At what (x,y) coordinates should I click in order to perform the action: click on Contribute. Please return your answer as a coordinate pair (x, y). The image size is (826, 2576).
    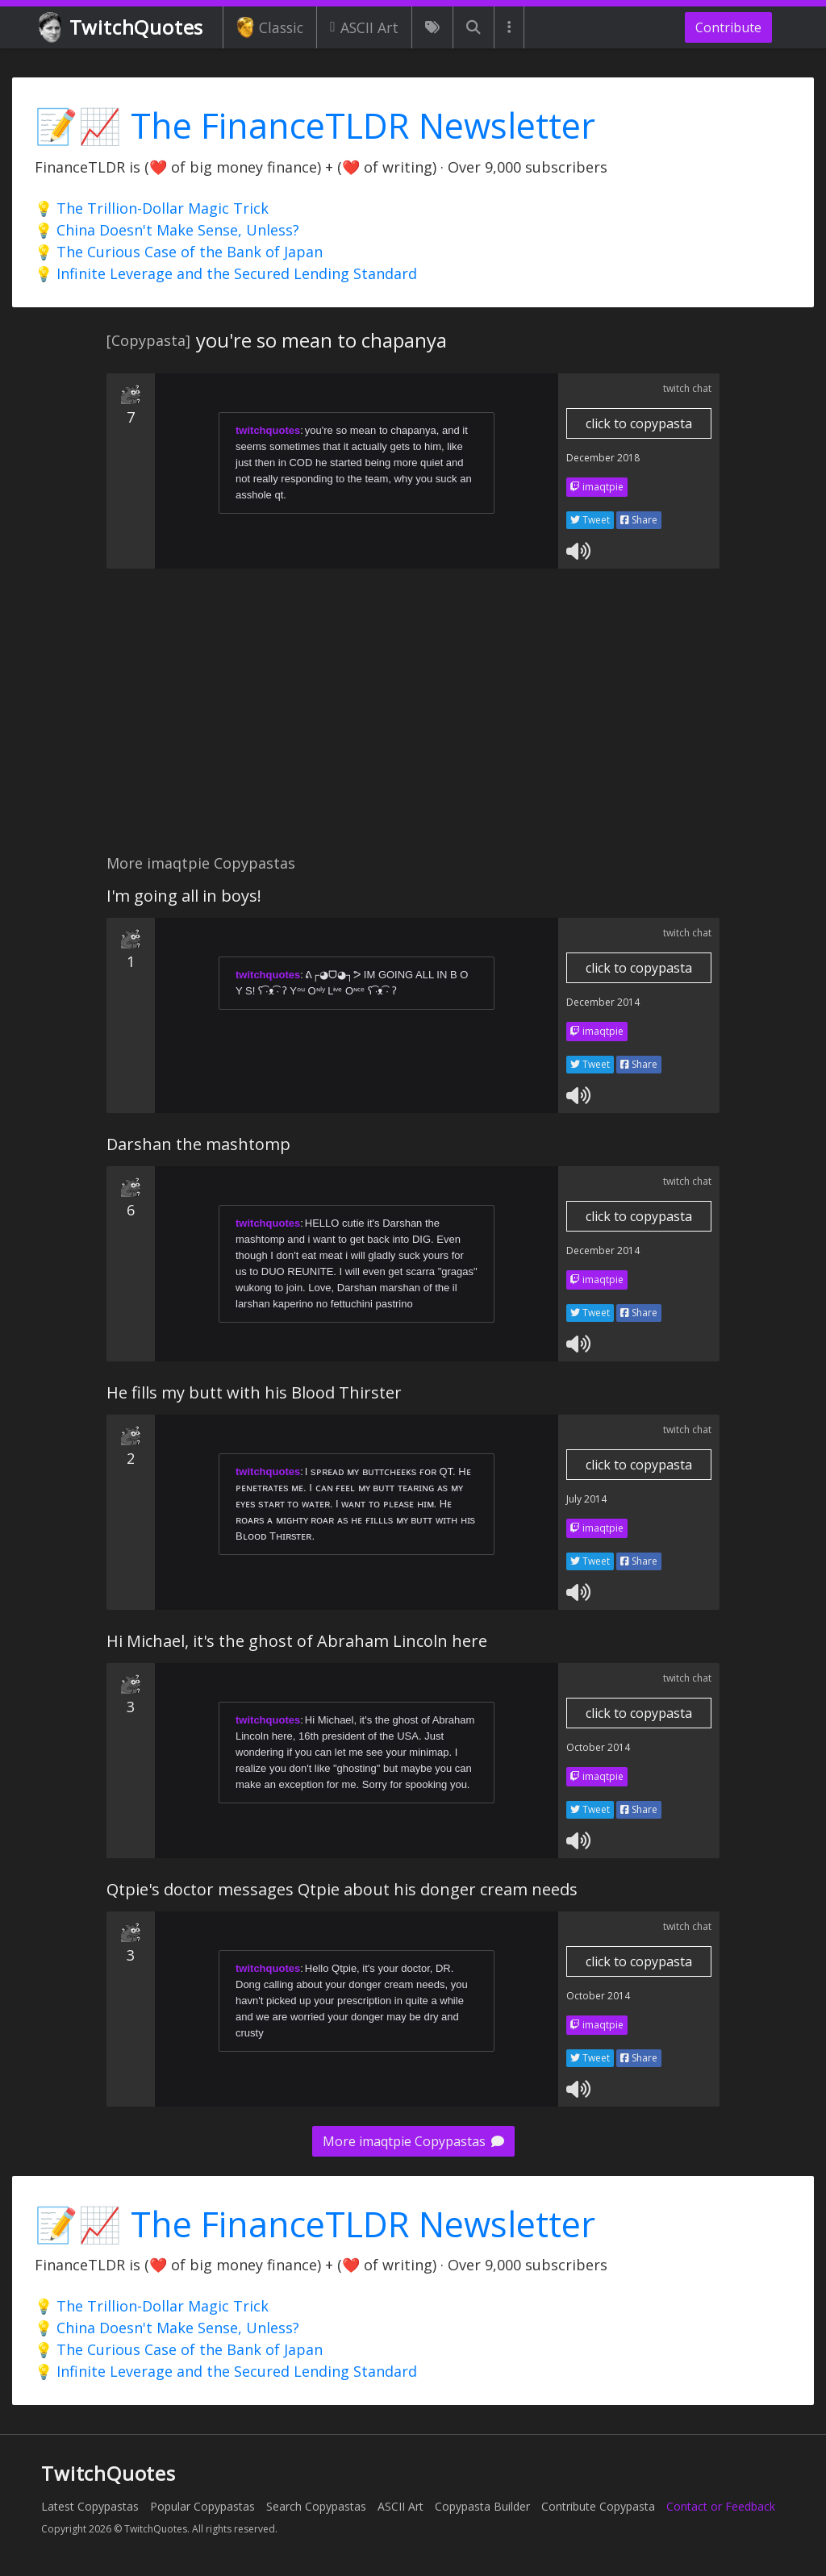
    Looking at the image, I should click on (728, 27).